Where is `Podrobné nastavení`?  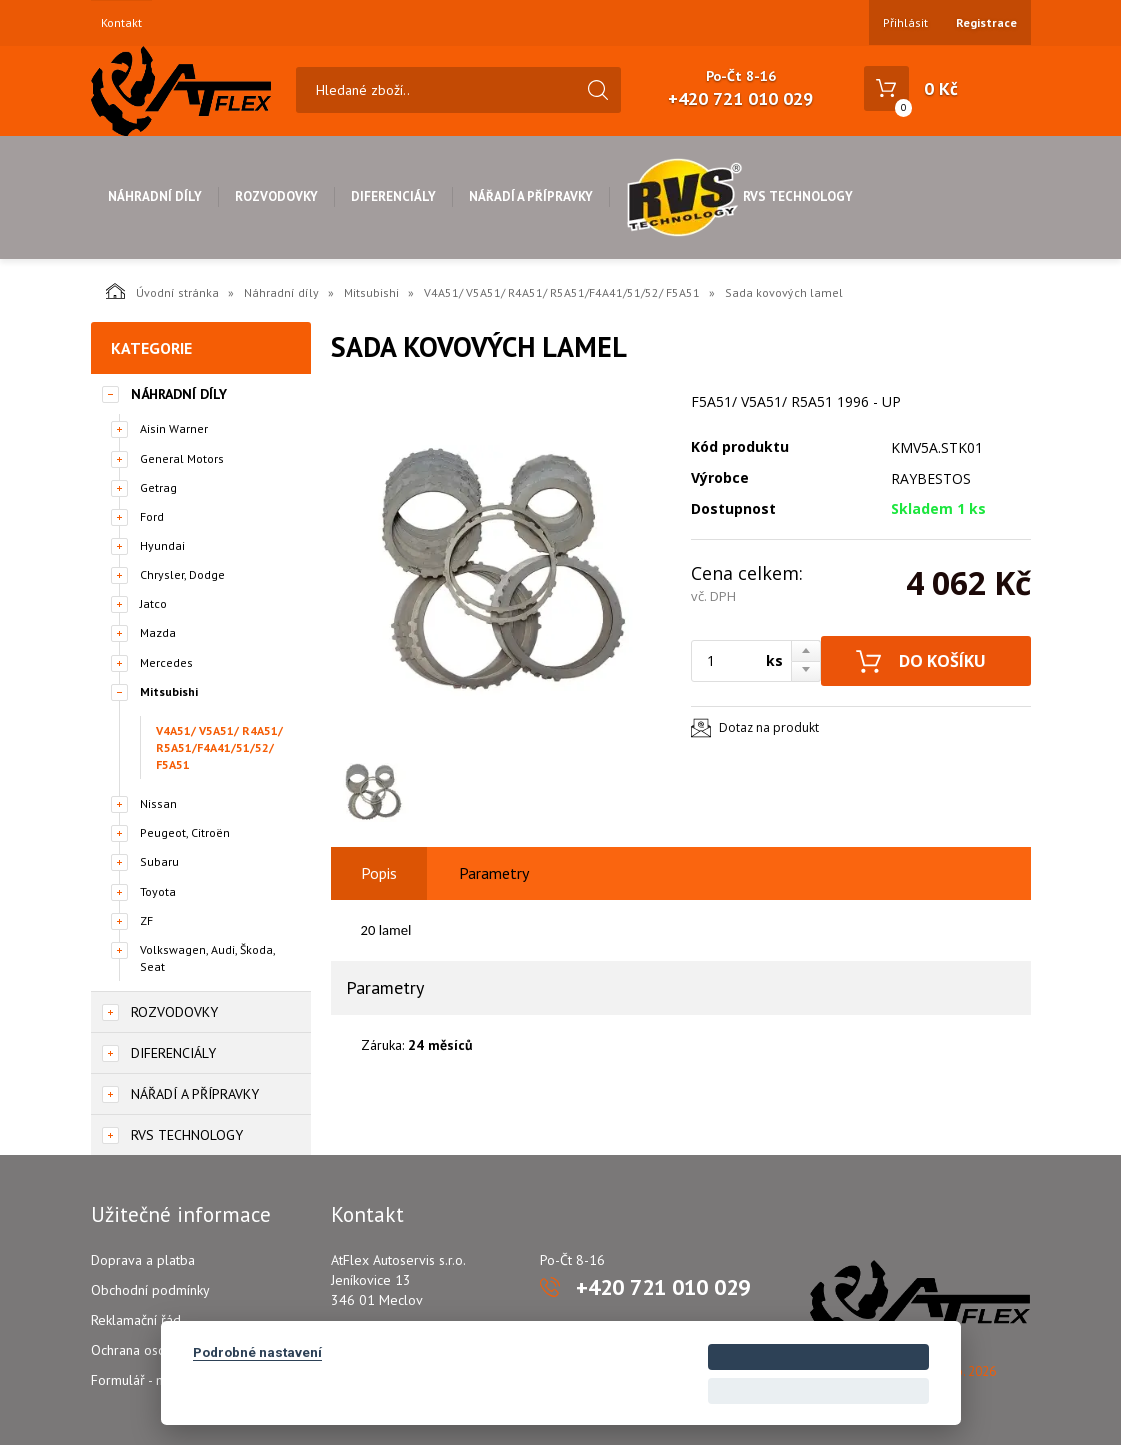
Podrobné nastavení is located at coordinates (257, 1352).